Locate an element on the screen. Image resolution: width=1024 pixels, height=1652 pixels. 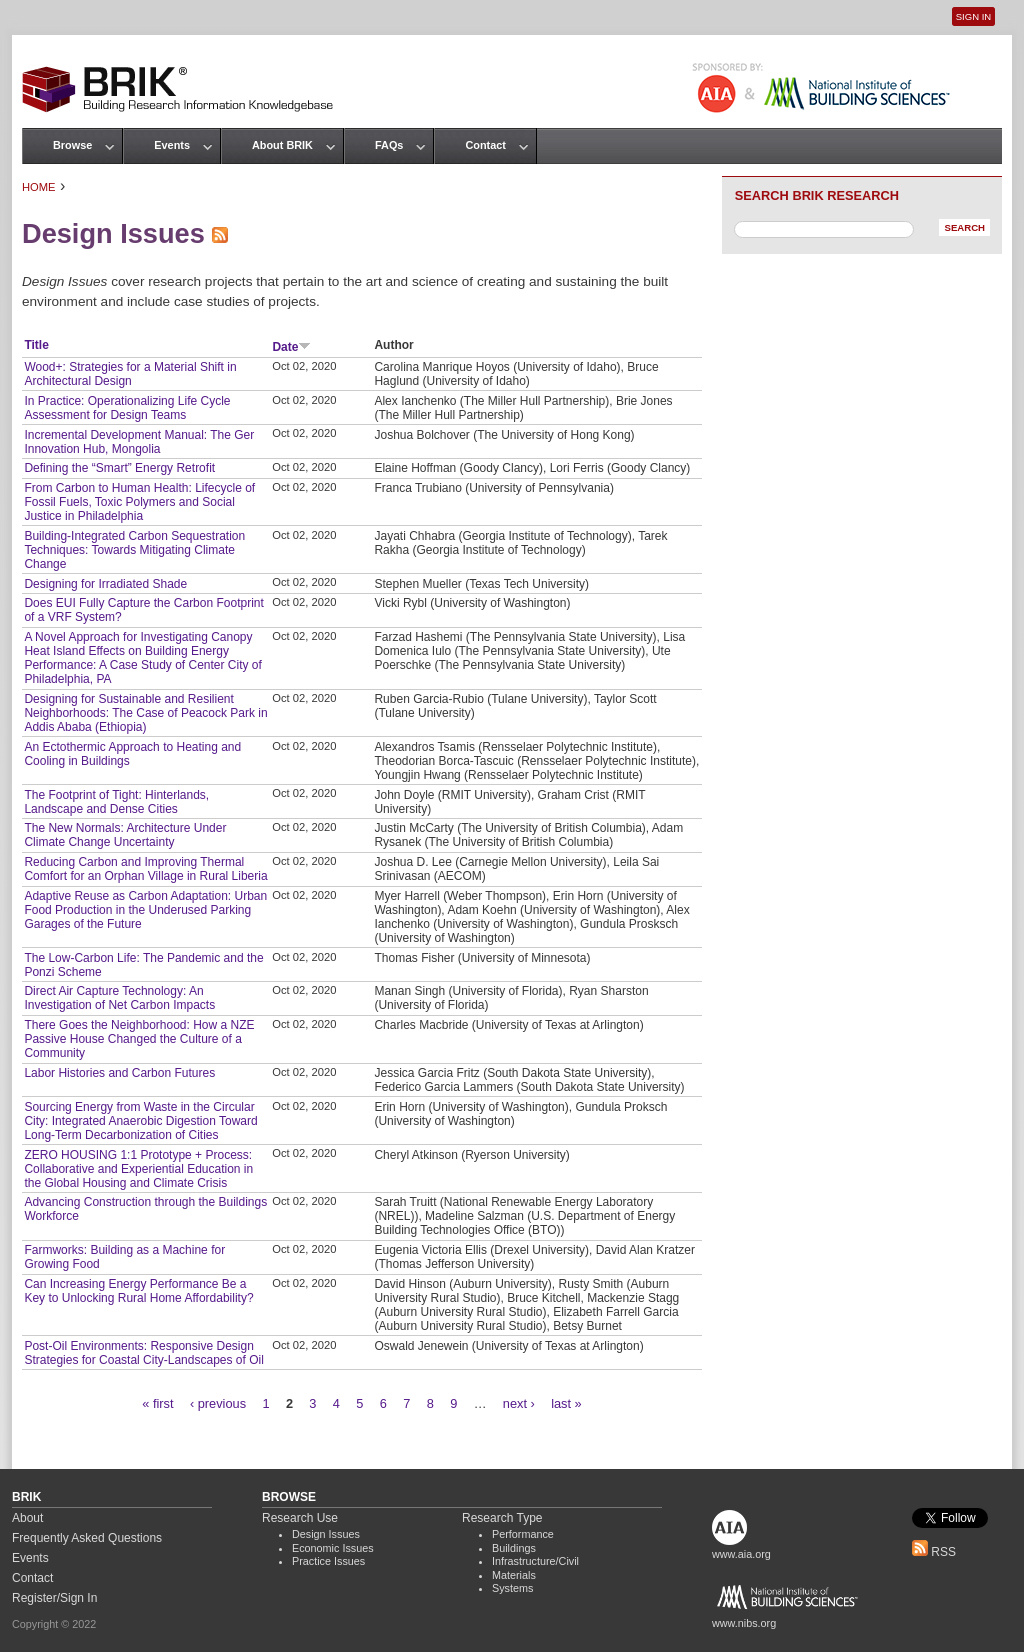
Reducing Carbon and Improving Thermal Comfort for an Orphan Village in Rural Liberia is located at coordinates (145, 869).